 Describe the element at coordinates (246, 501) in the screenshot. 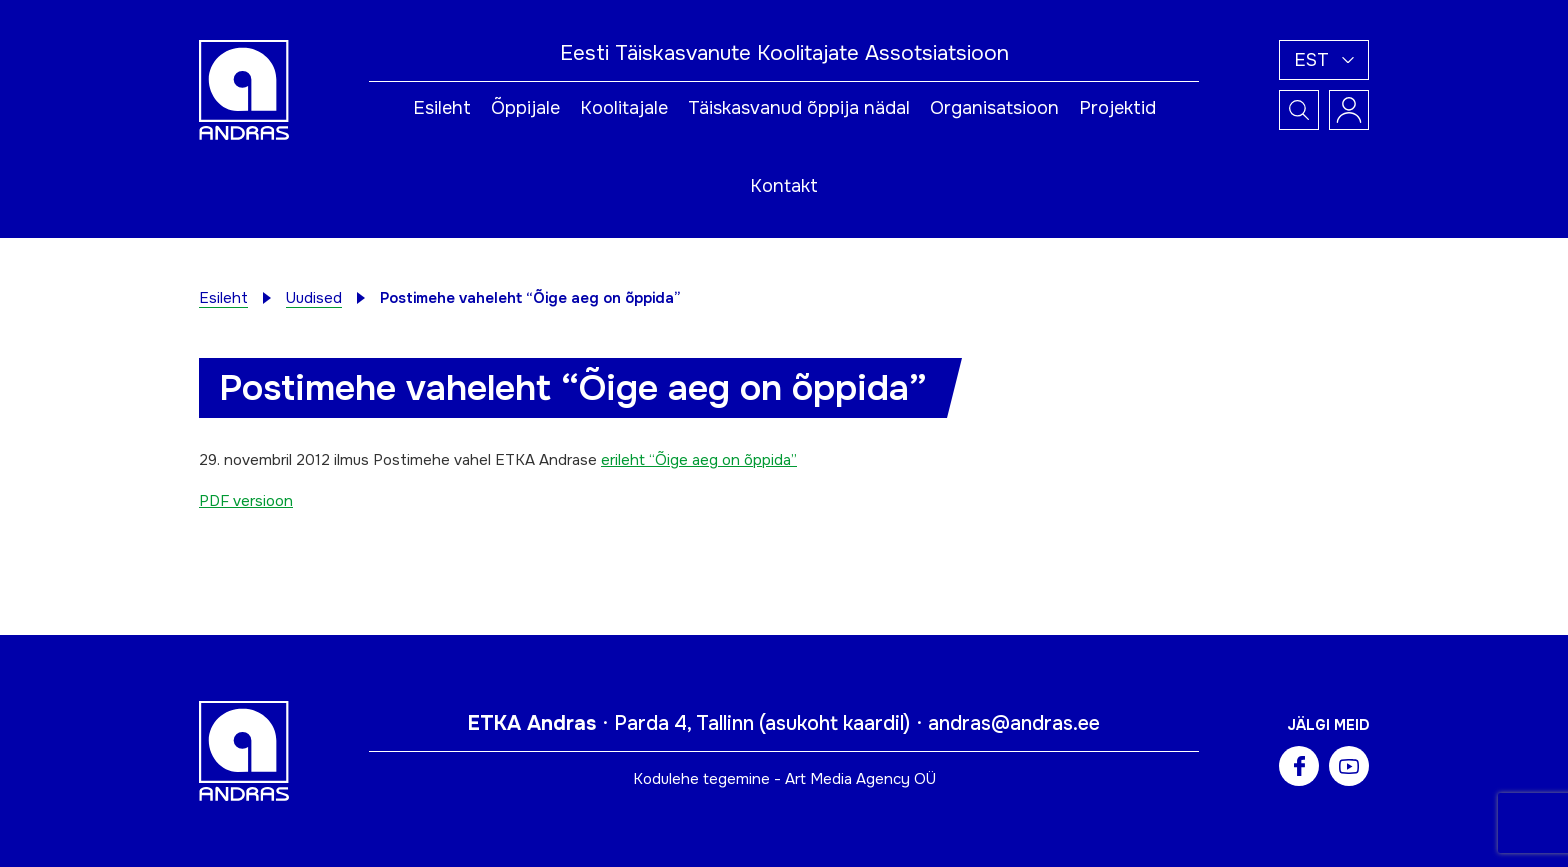

I see `PDF versioon` at that location.